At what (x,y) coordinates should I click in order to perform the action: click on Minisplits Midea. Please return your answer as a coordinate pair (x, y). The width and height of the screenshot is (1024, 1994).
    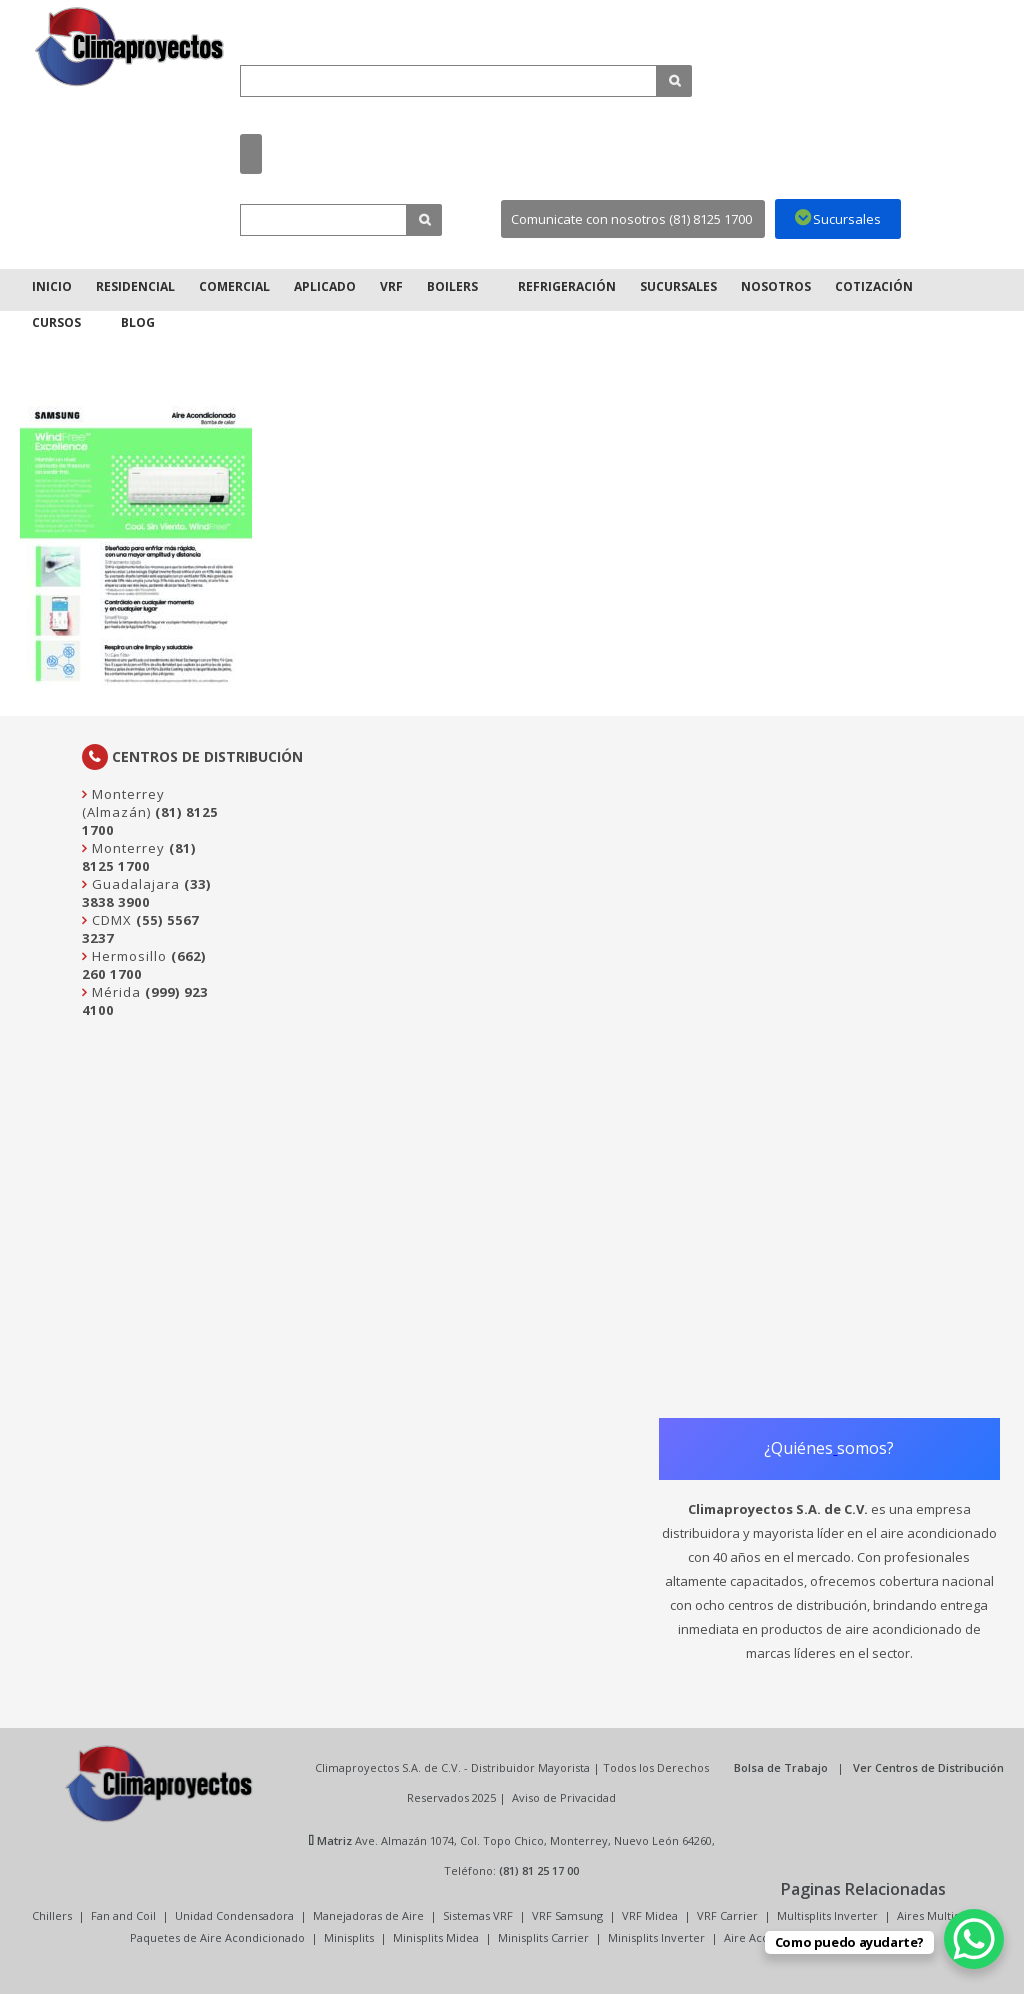
    Looking at the image, I should click on (436, 1937).